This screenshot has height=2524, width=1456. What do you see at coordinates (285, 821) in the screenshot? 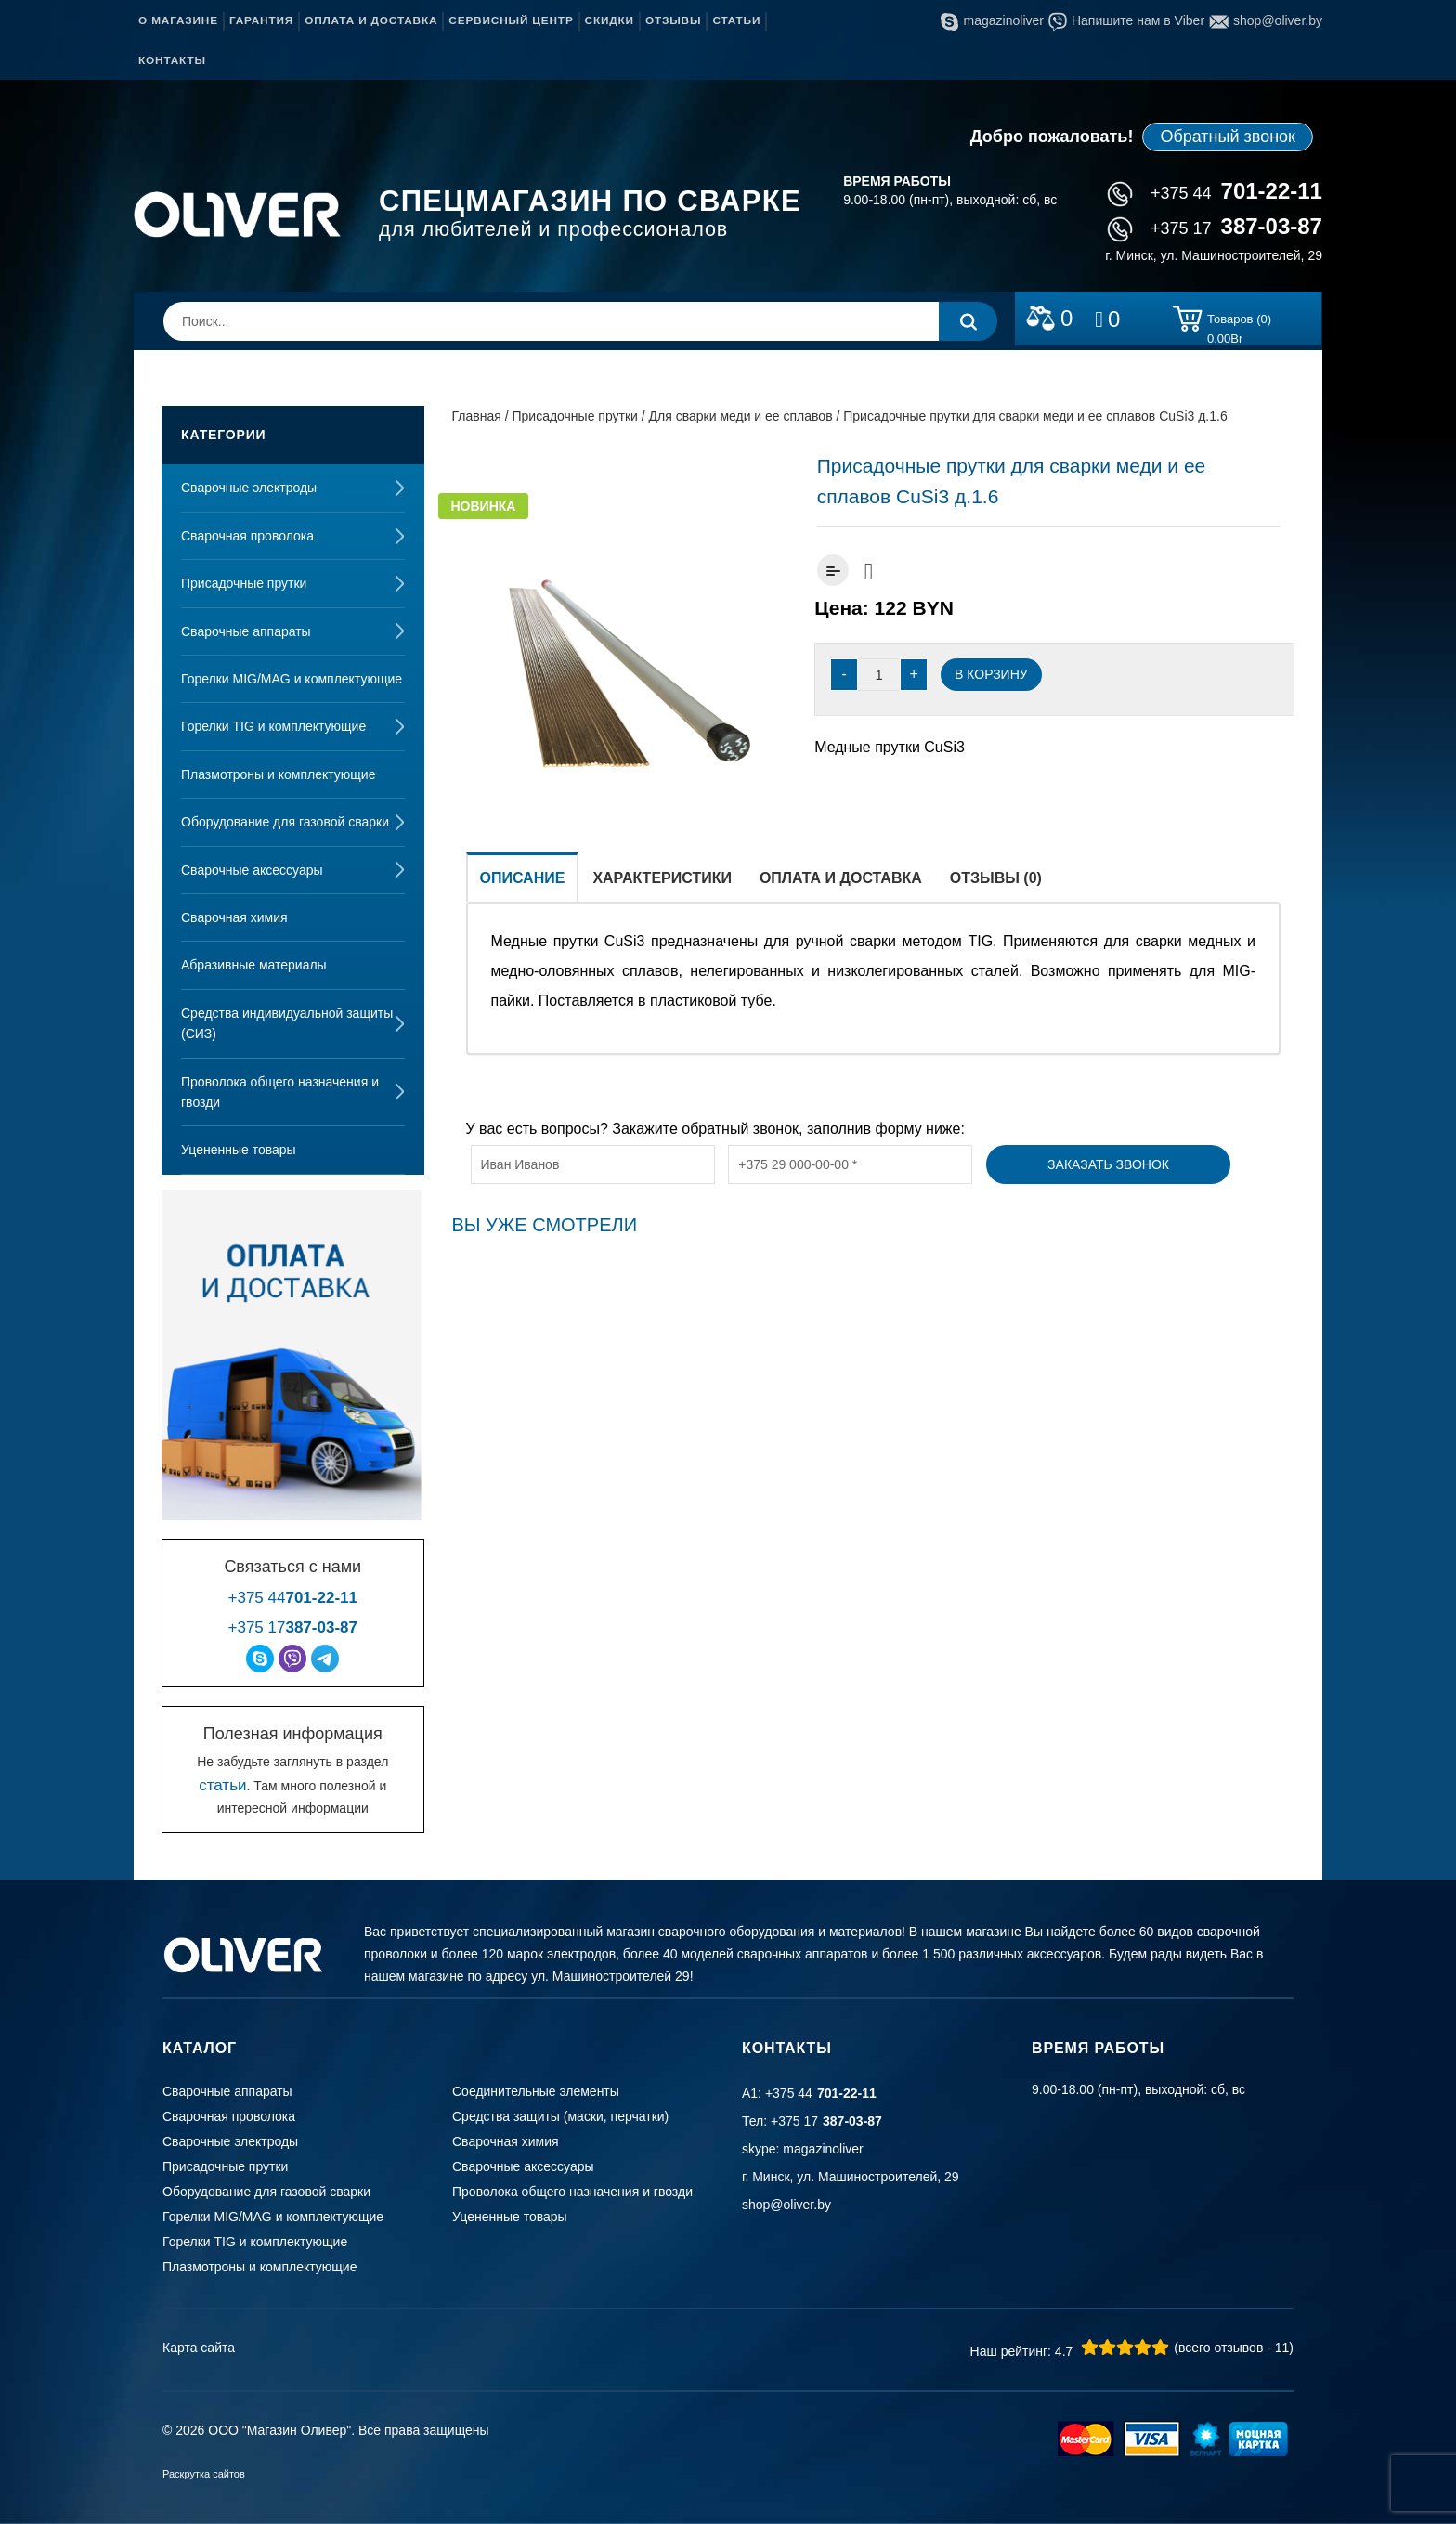
I see `Оборудование для газовой сварки` at bounding box center [285, 821].